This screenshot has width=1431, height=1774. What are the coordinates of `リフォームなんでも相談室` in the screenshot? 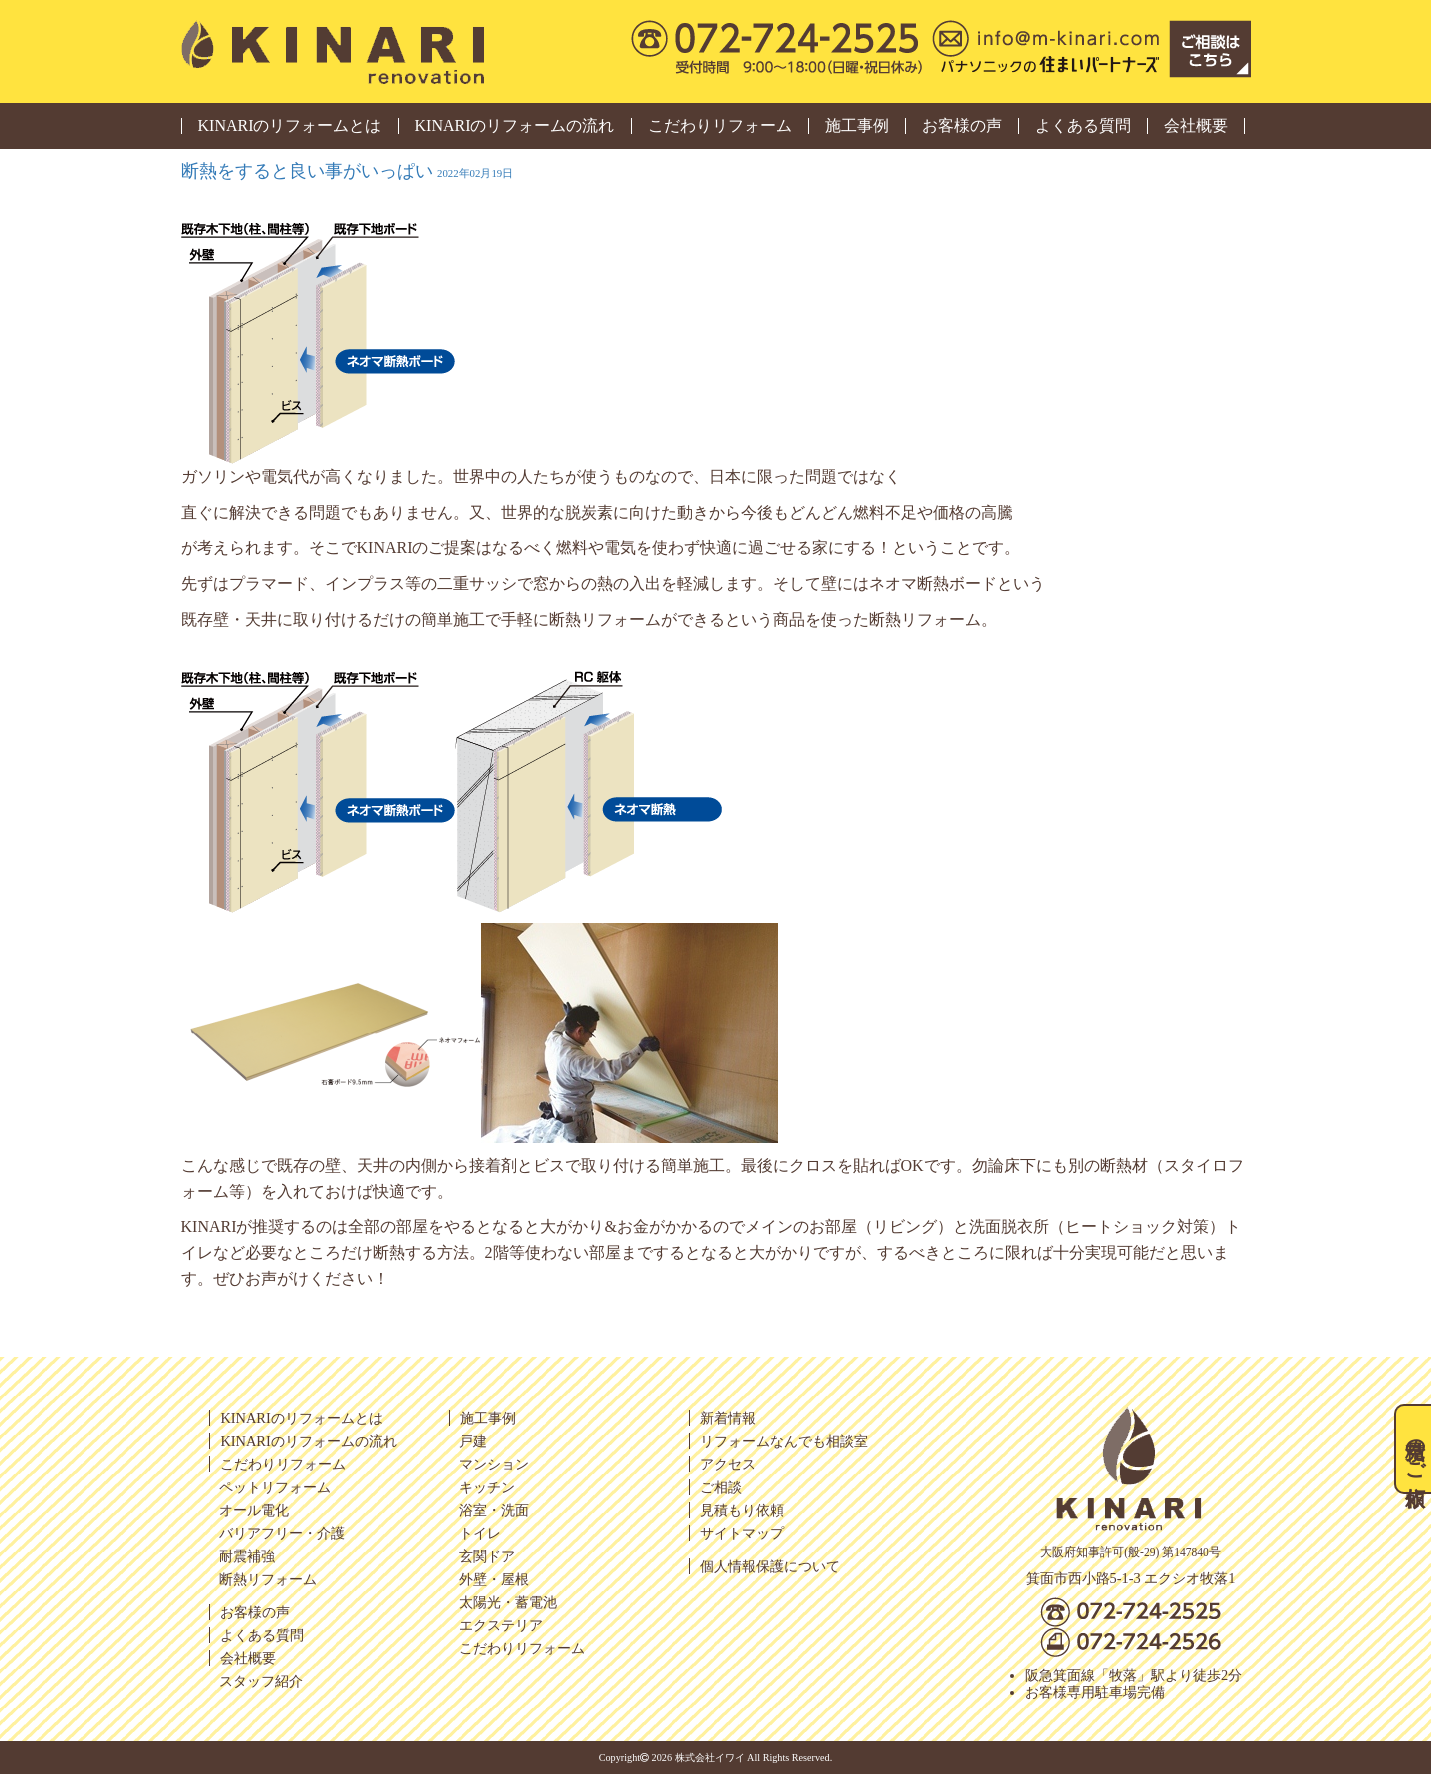 It's located at (784, 1441).